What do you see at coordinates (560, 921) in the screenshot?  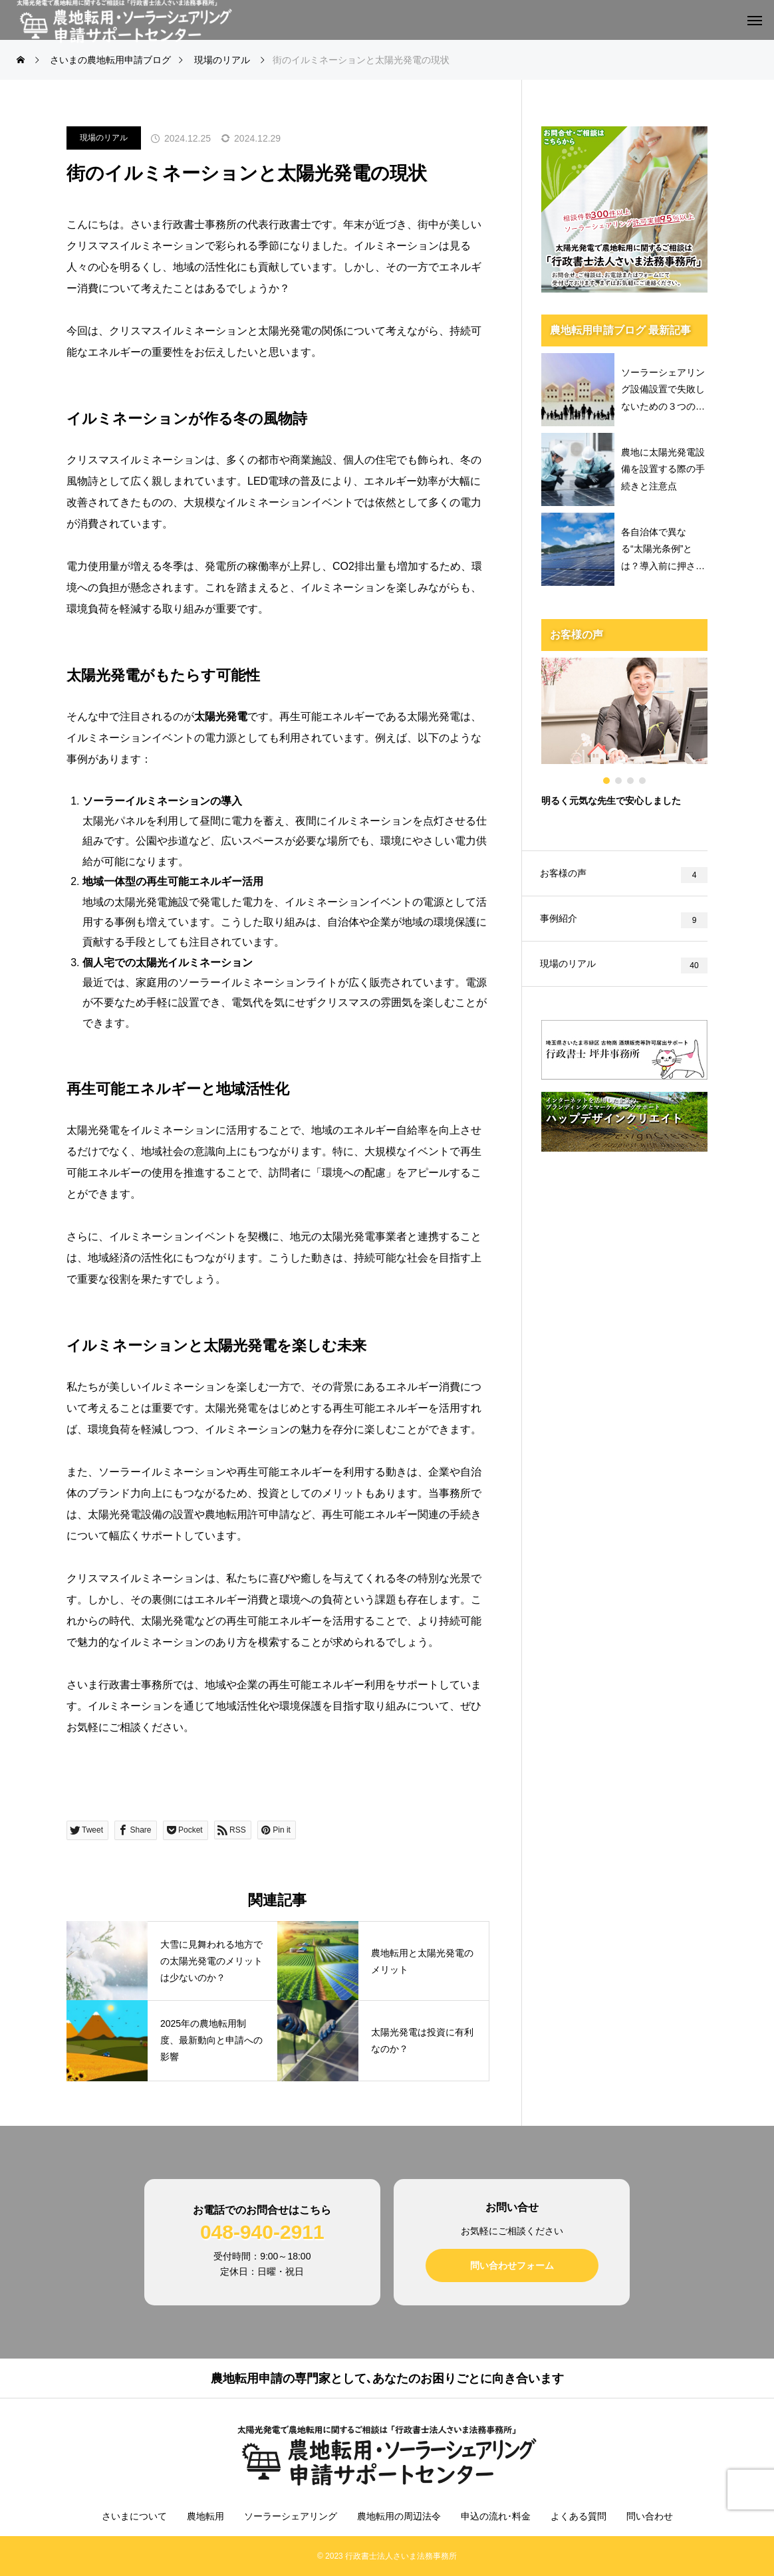 I see `事例紹介` at bounding box center [560, 921].